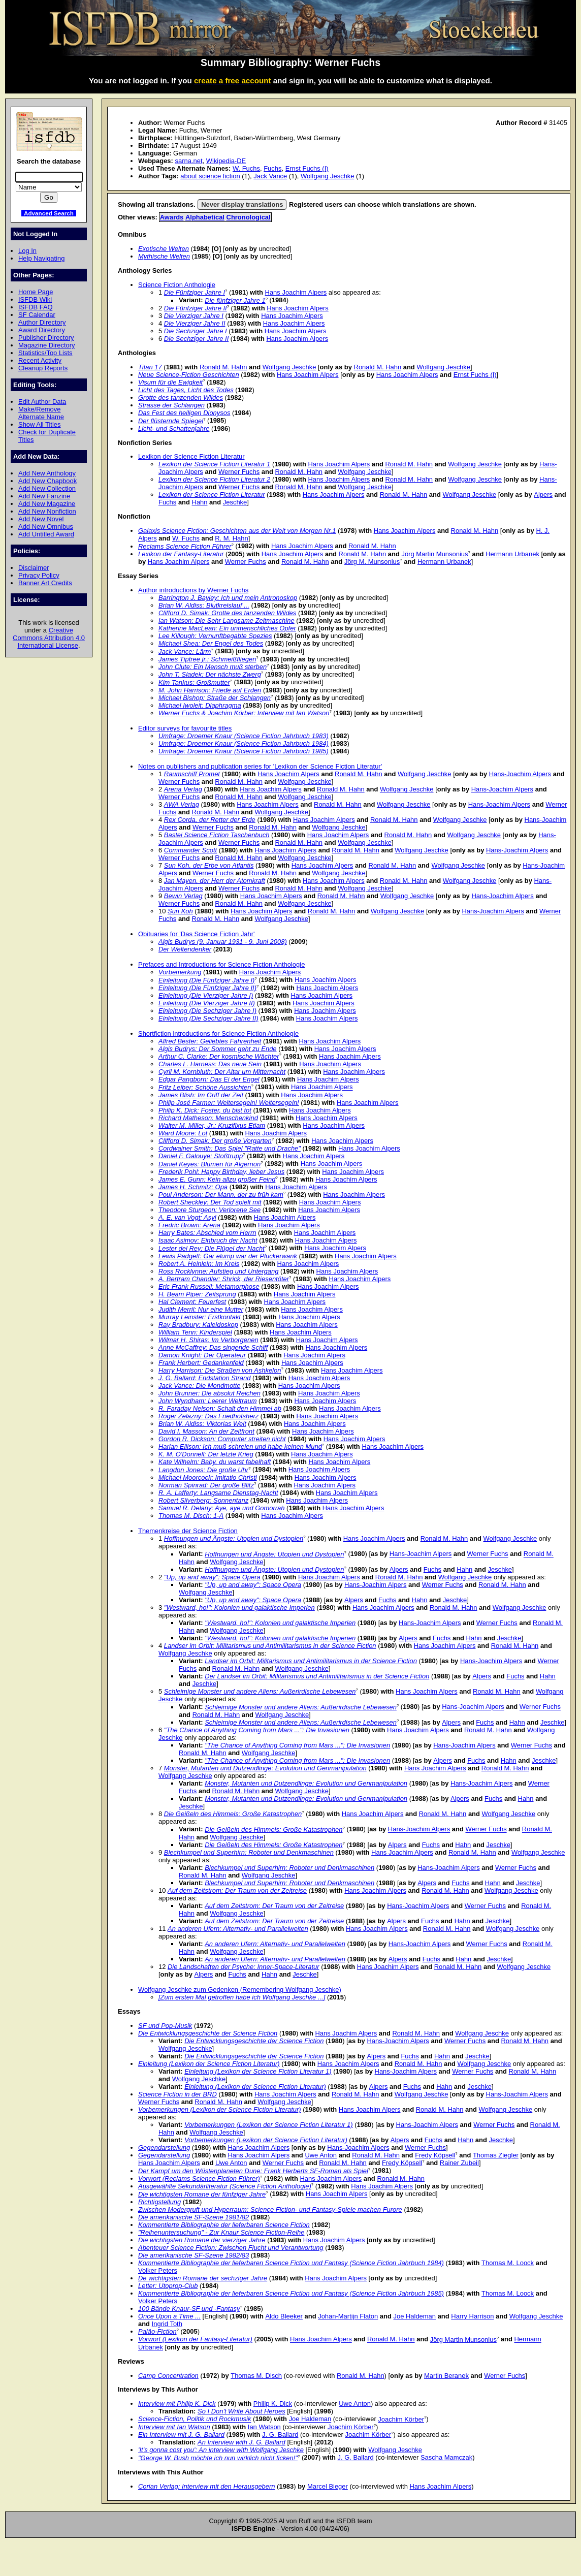 Image resolution: width=581 pixels, height=2576 pixels. I want to click on Themenkreise der Science Fiction, so click(188, 1531).